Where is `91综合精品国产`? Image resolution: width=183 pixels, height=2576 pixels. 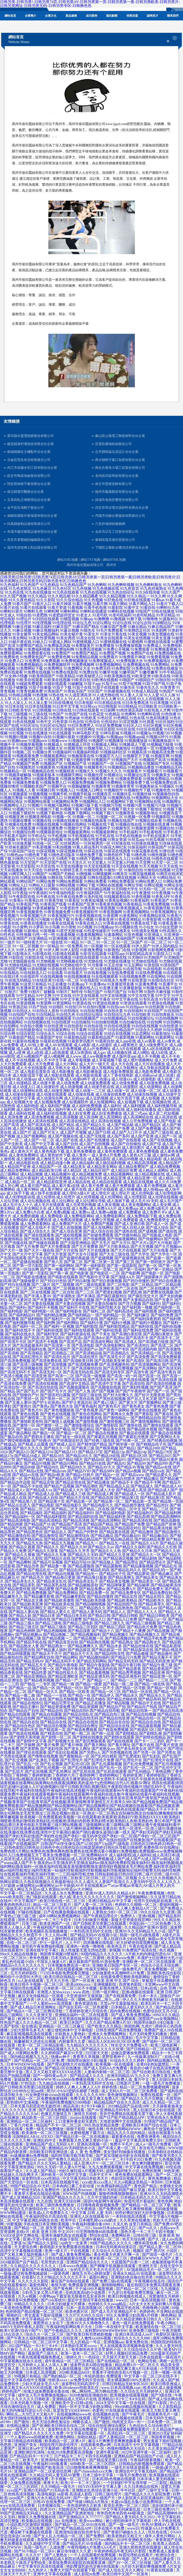
91综合精品国产 is located at coordinates (121, 1030).